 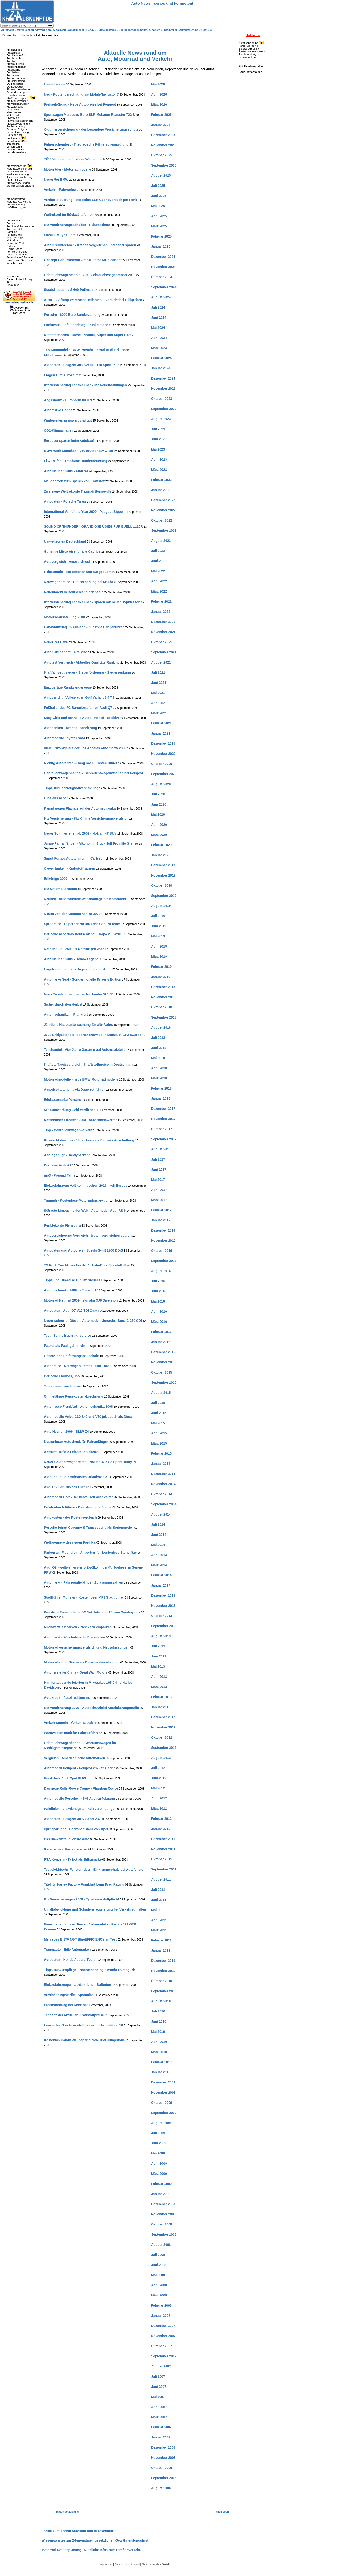 What do you see at coordinates (70, 1110) in the screenshot?
I see `Mit Autowerbung Geld verdienen` at bounding box center [70, 1110].